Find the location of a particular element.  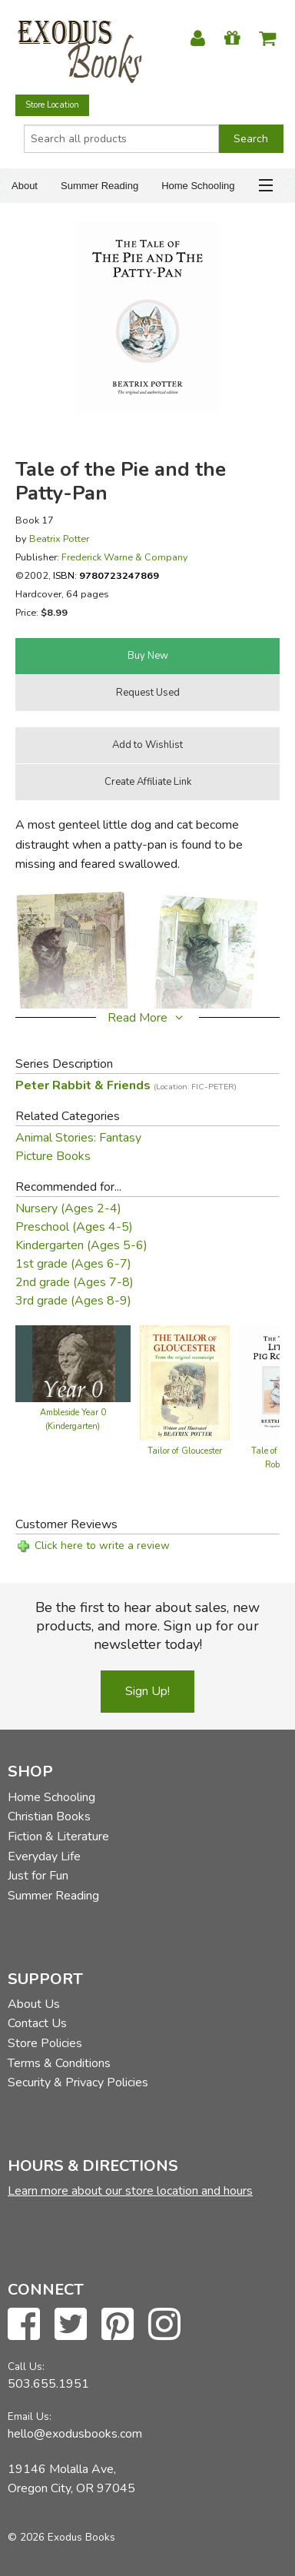

Terms & Conditions is located at coordinates (59, 2063).